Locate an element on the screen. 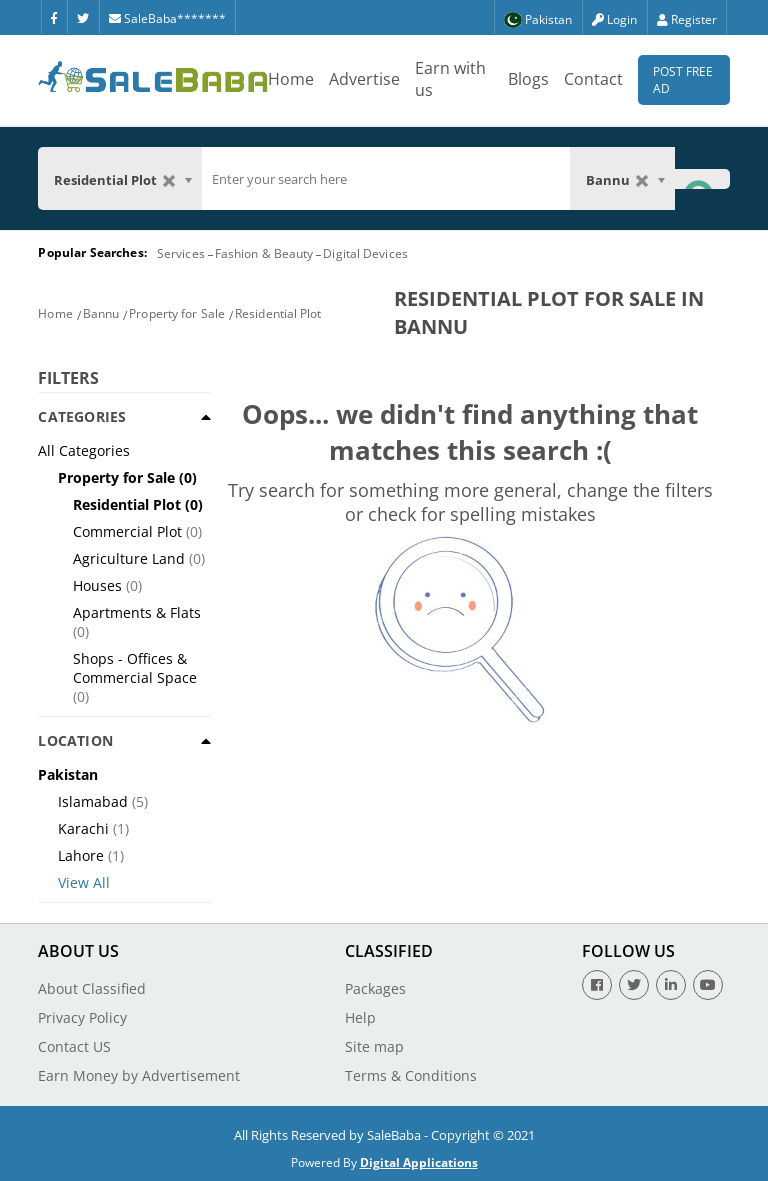 This screenshot has width=768, height=1181. Advertise is located at coordinates (364, 79).